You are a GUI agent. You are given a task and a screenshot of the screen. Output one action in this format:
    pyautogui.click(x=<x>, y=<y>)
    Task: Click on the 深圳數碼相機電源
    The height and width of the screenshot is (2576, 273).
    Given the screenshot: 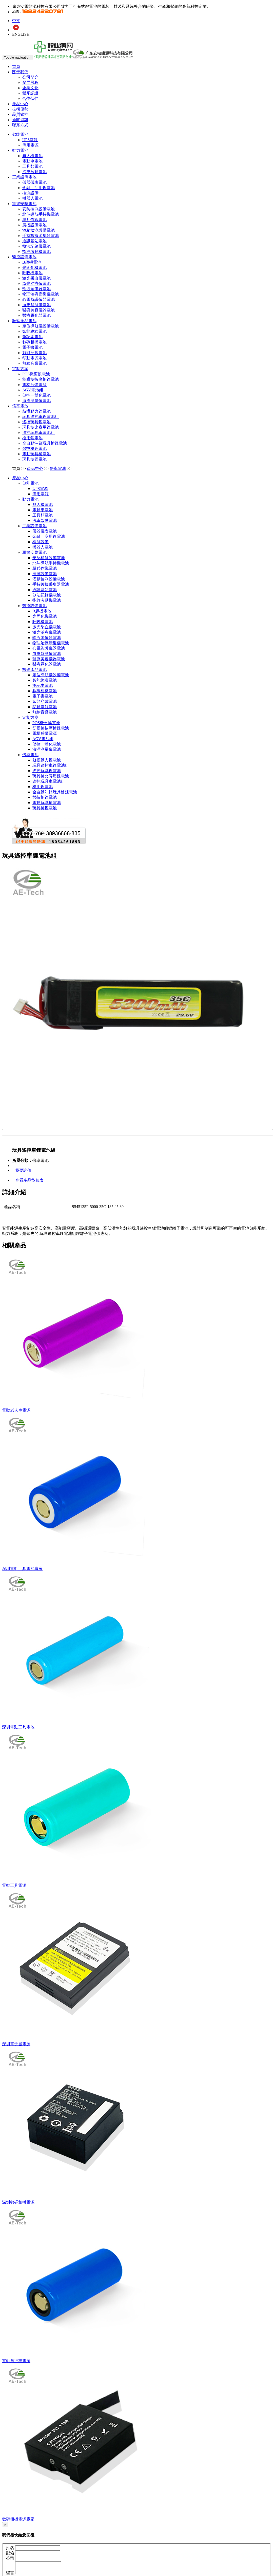 What is the action you would take?
    pyautogui.click(x=18, y=2202)
    